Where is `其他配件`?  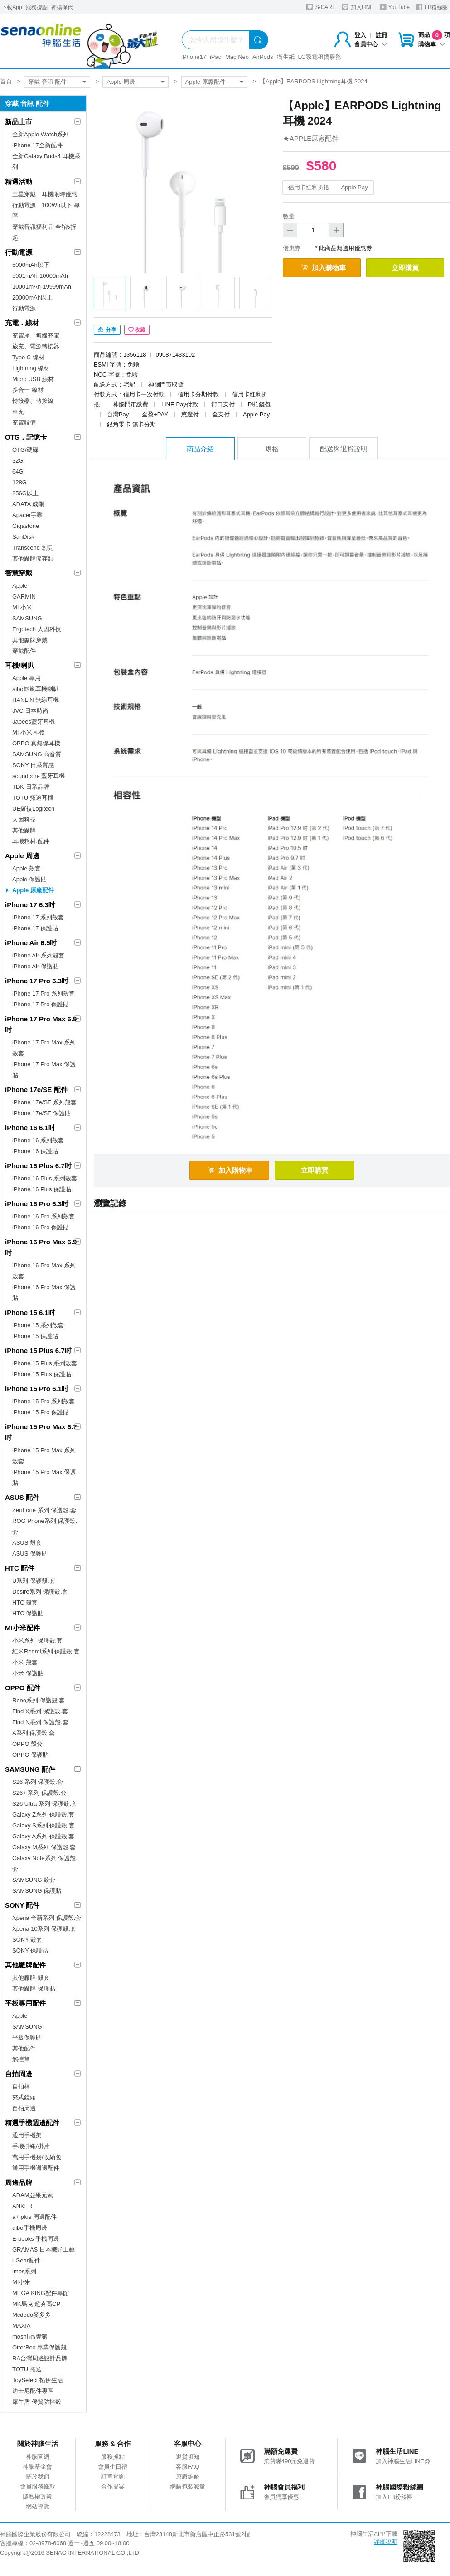
其他配件 is located at coordinates (24, 2048).